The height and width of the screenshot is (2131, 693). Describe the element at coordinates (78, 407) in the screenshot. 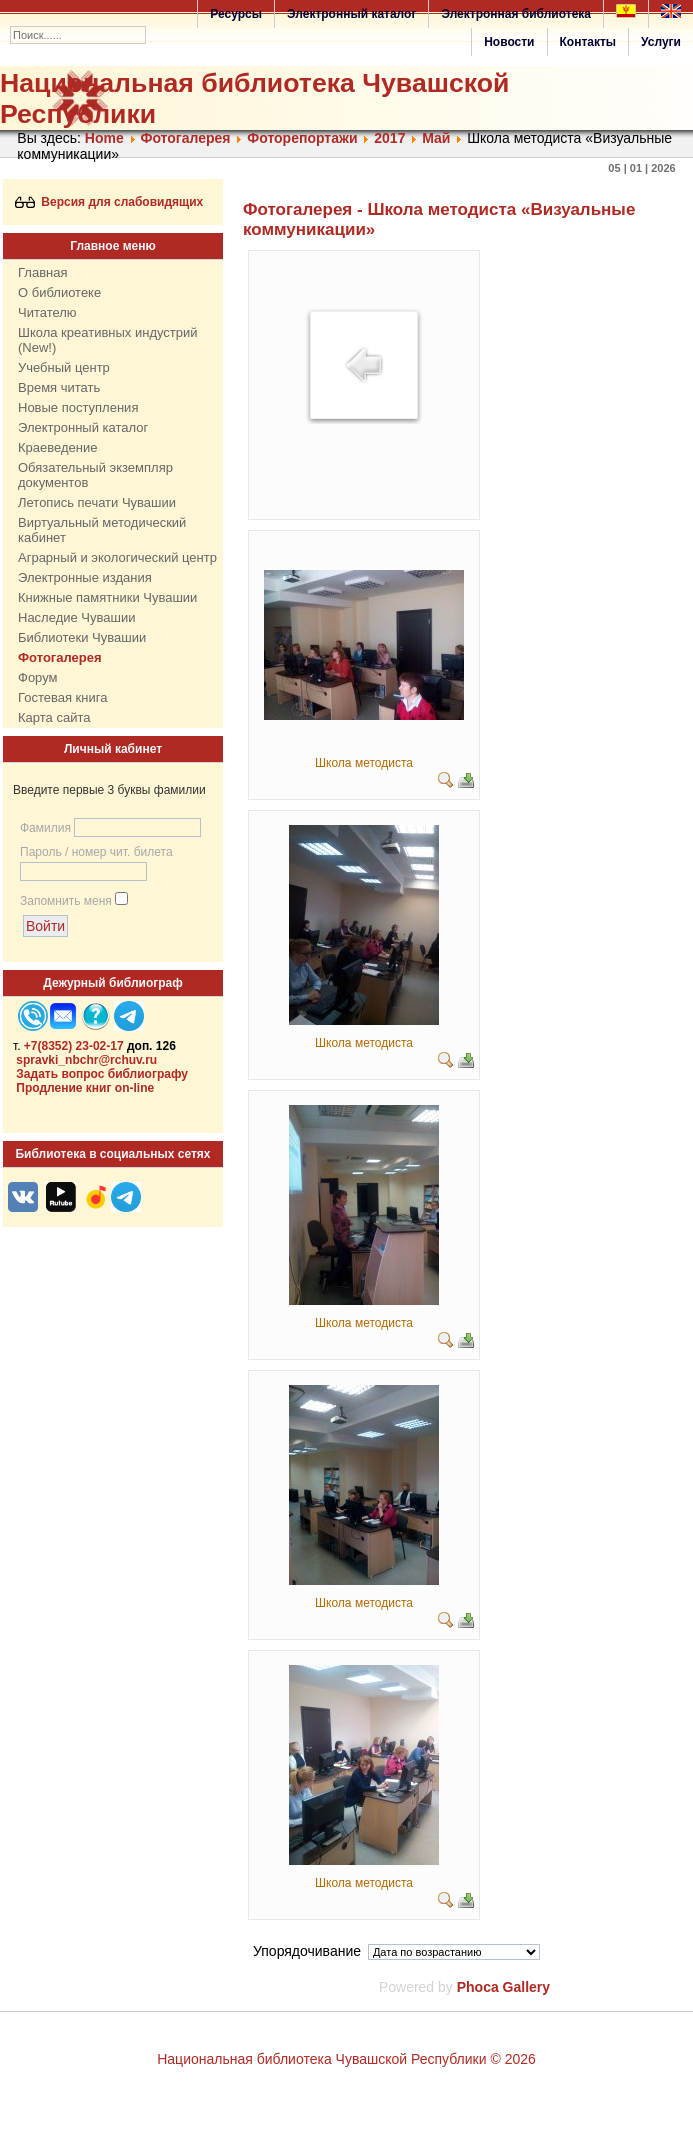

I see `Новые поступления` at that location.